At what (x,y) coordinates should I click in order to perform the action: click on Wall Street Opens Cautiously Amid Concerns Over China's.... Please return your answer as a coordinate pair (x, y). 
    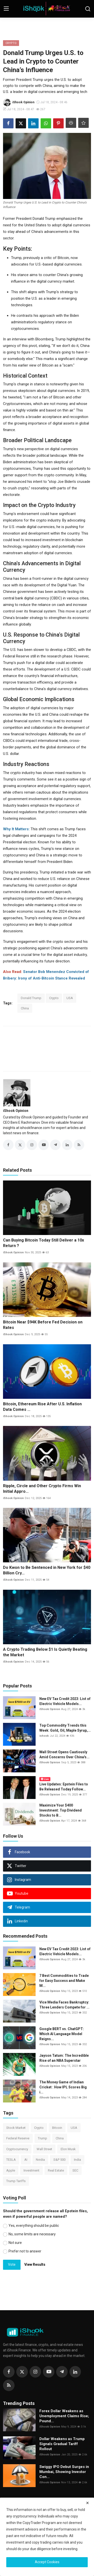
    Looking at the image, I should click on (64, 1754).